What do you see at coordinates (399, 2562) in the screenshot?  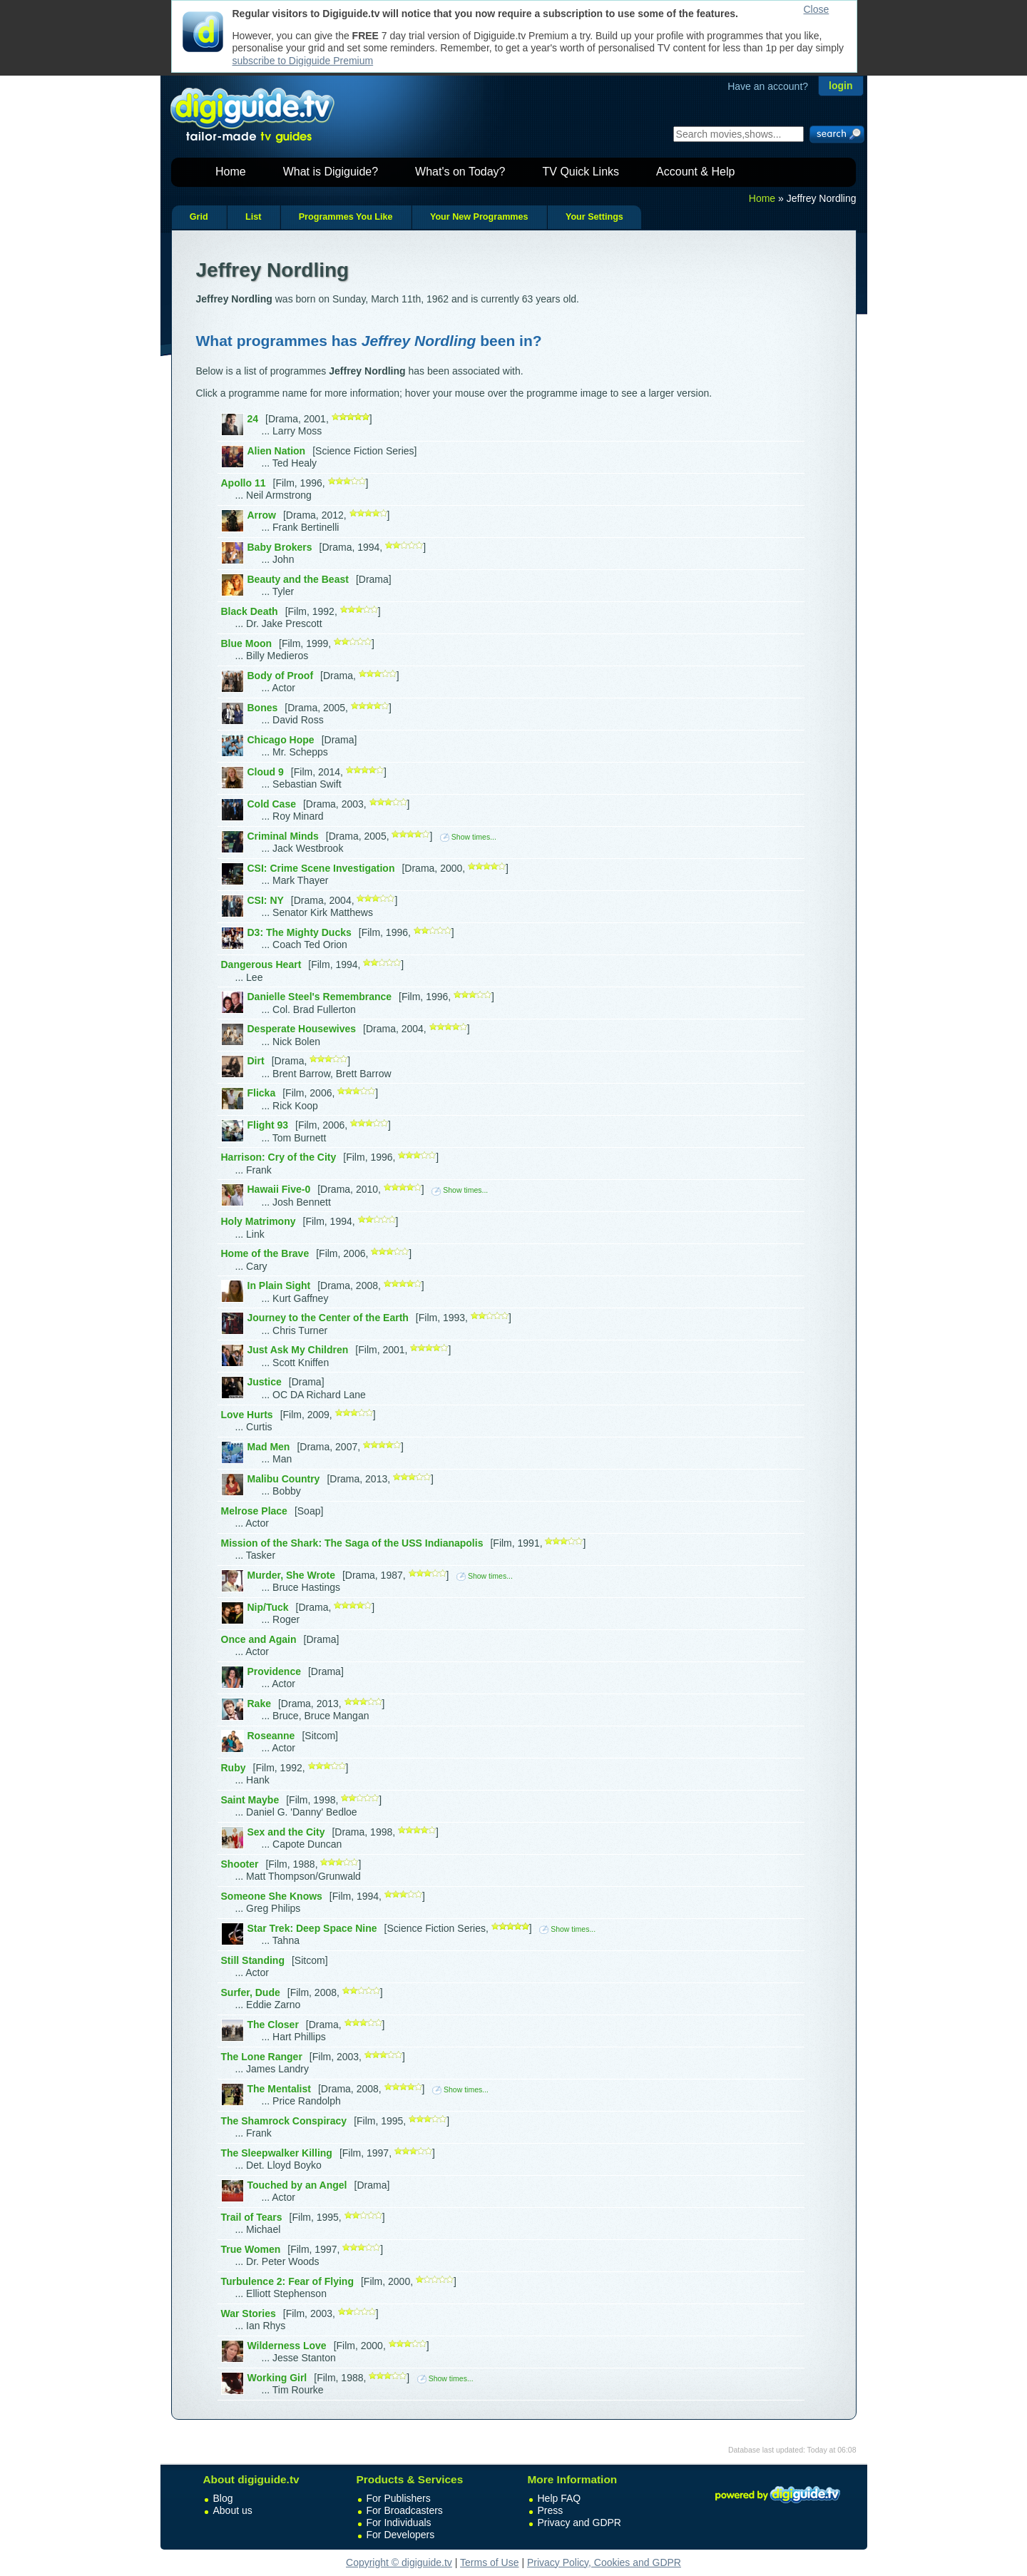 I see `Copyright © digiguide.tv` at bounding box center [399, 2562].